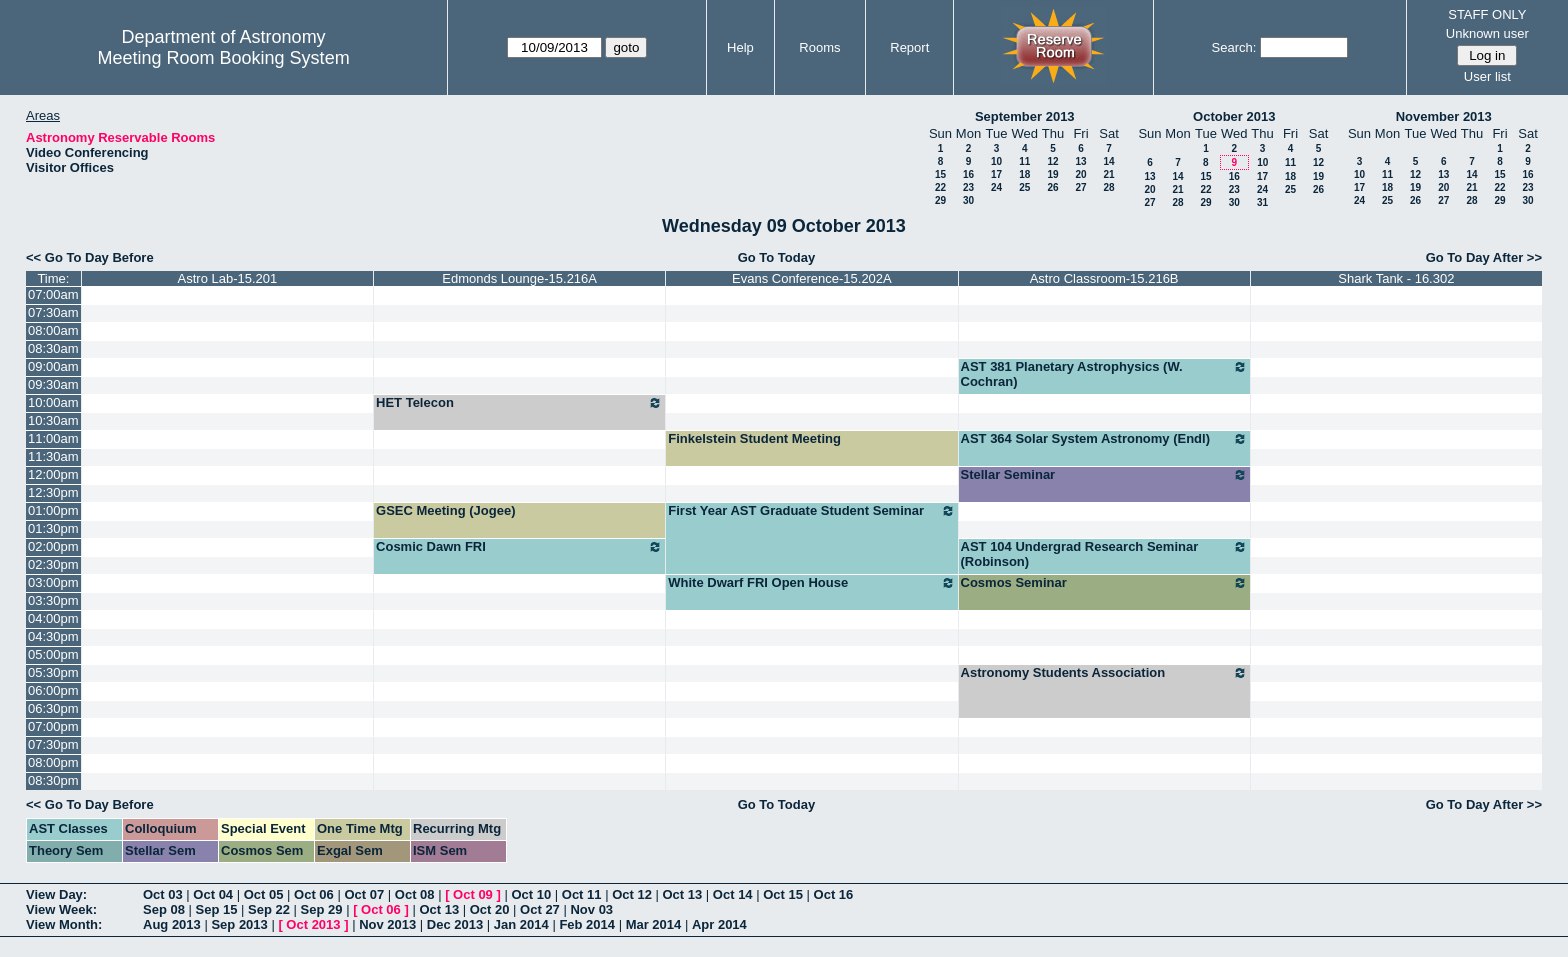  What do you see at coordinates (473, 894) in the screenshot?
I see `Oct 09` at bounding box center [473, 894].